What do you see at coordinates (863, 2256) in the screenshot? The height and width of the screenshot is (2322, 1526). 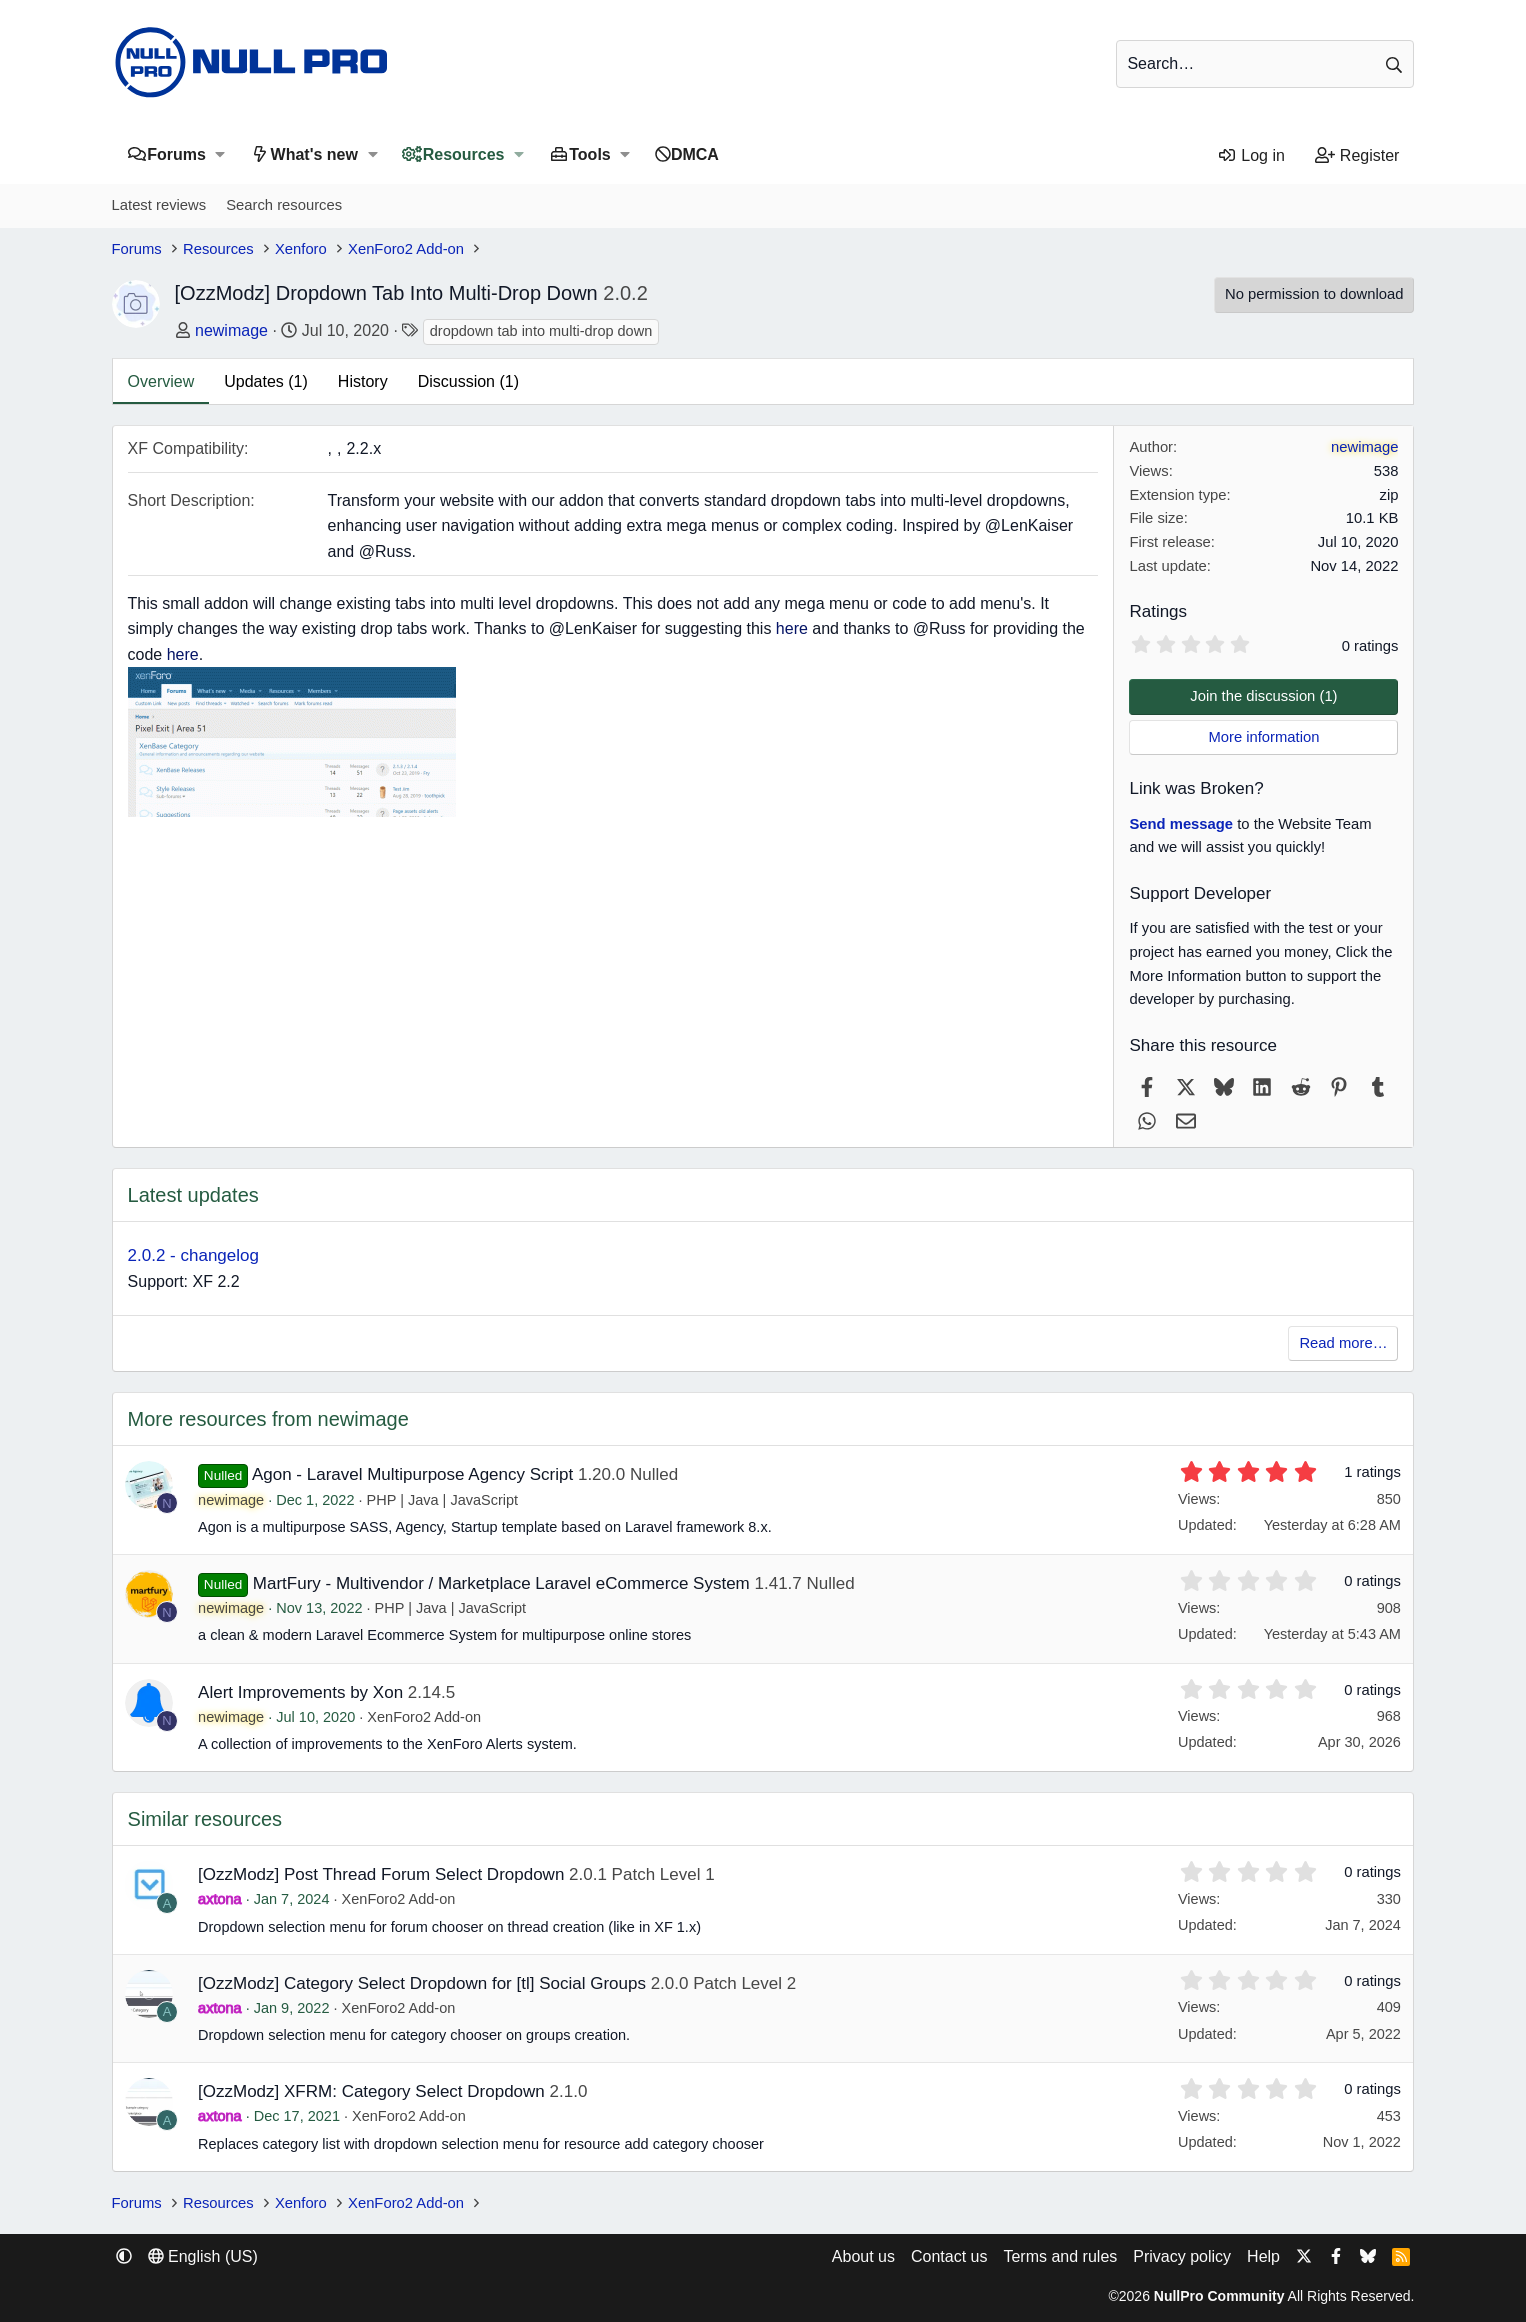 I see `About us` at bounding box center [863, 2256].